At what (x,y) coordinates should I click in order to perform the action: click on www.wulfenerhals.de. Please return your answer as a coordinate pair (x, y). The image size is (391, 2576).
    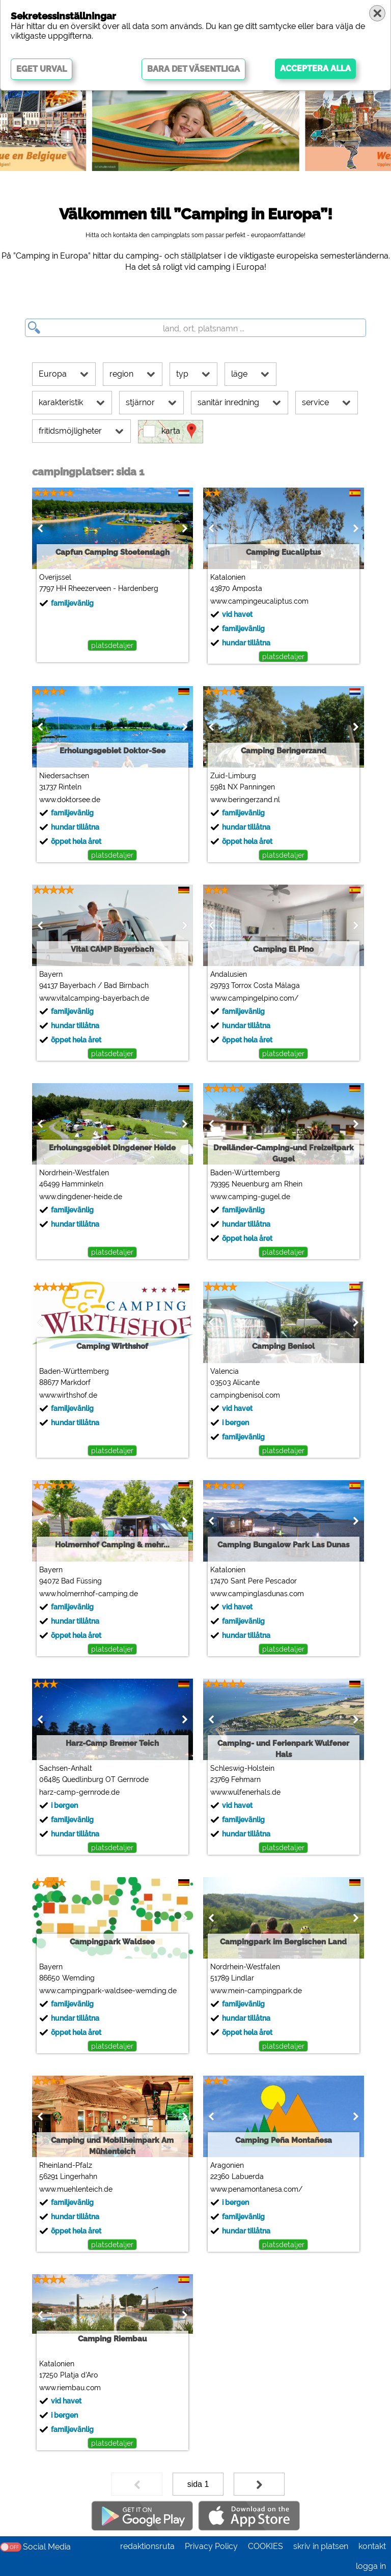
    Looking at the image, I should click on (245, 1792).